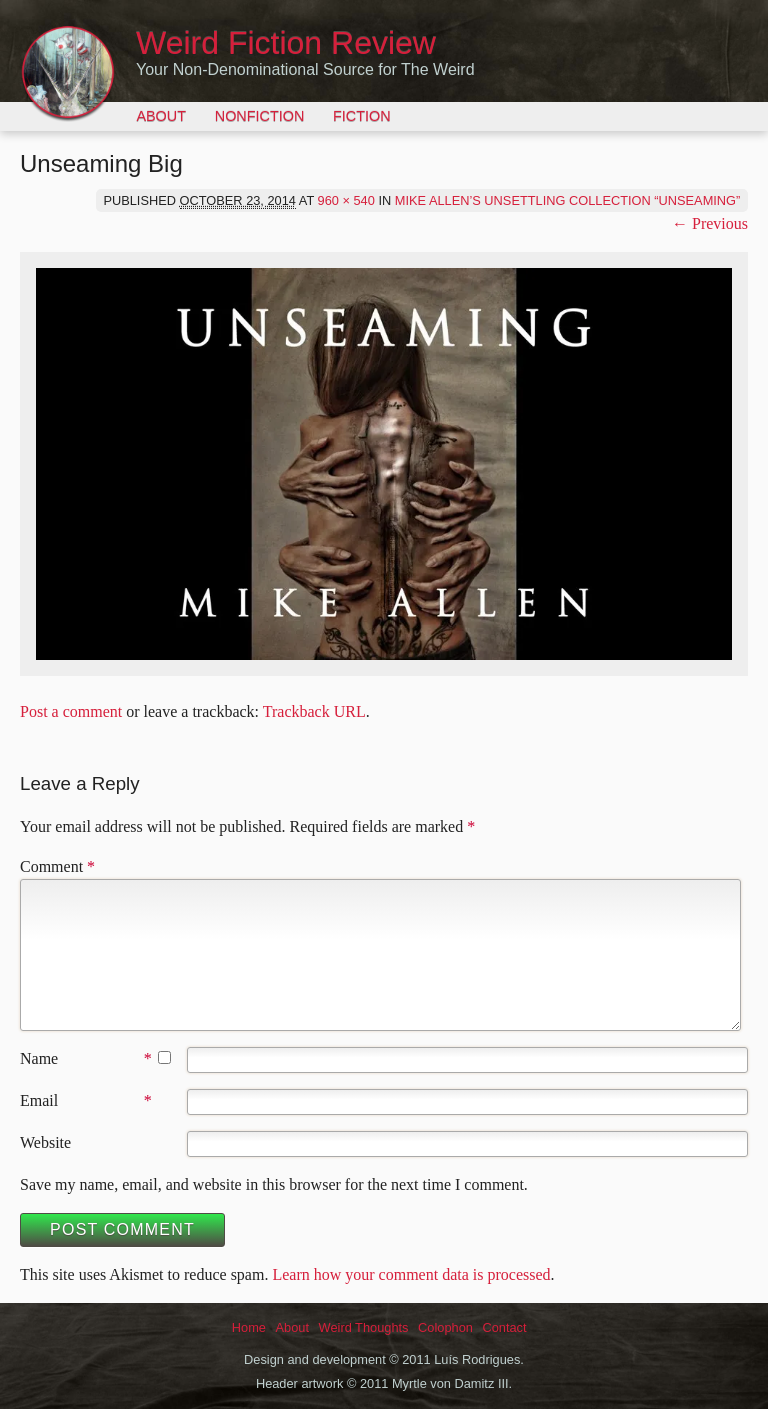 This screenshot has height=1409, width=768. What do you see at coordinates (274, 1184) in the screenshot?
I see `Save my name, email, and website in this browser for the next time I comment.` at bounding box center [274, 1184].